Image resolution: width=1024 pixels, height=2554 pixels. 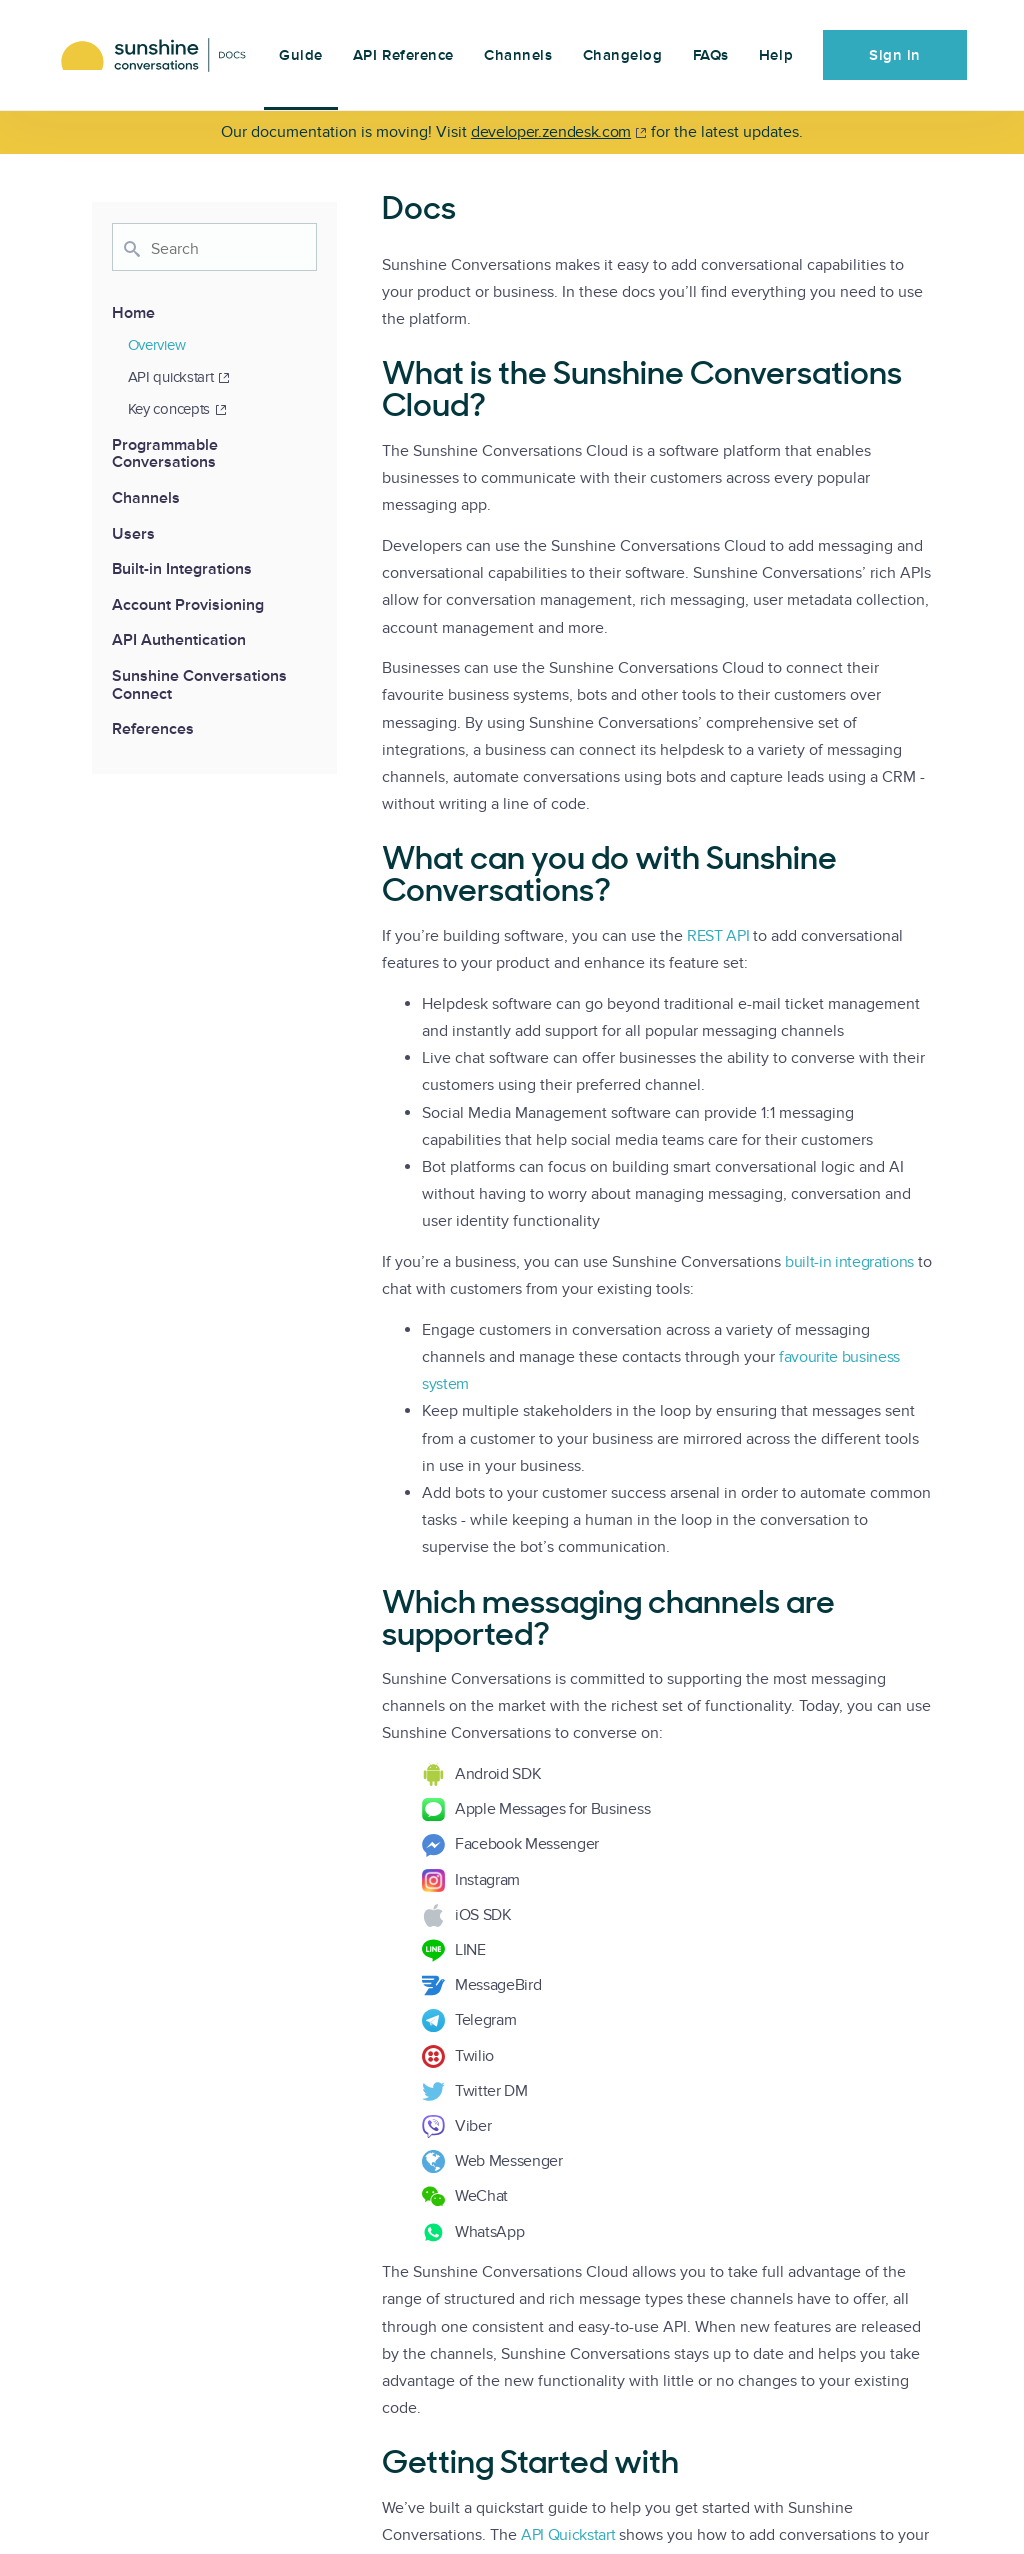 What do you see at coordinates (518, 55) in the screenshot?
I see `Channels` at bounding box center [518, 55].